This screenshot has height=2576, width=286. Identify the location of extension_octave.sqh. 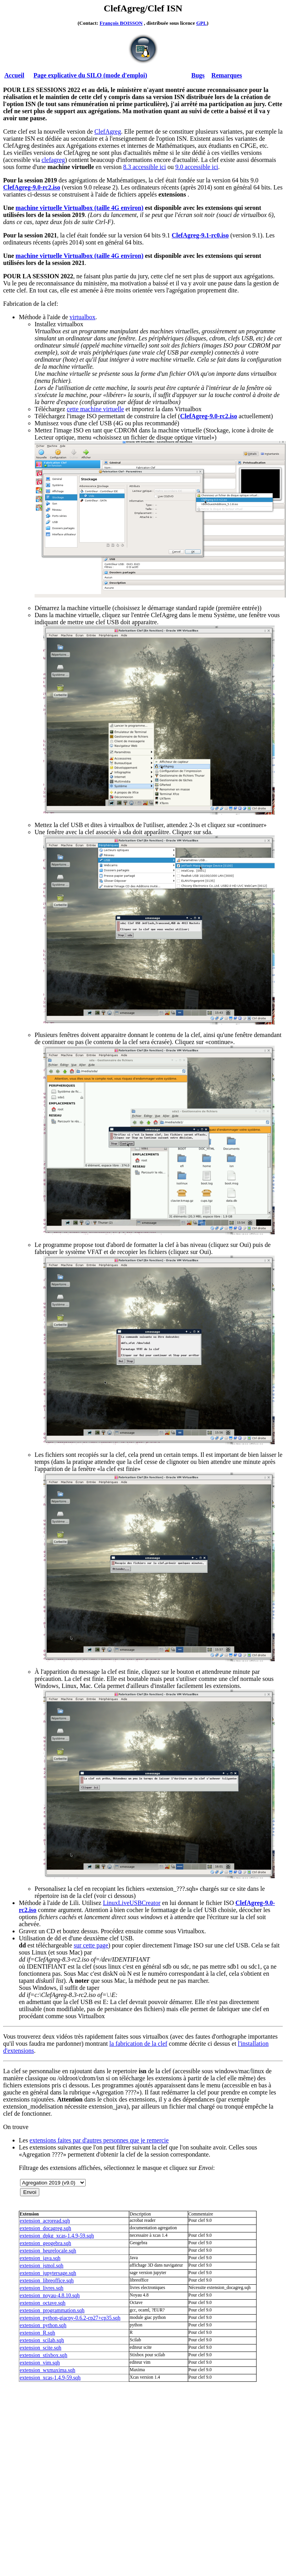
(43, 2303).